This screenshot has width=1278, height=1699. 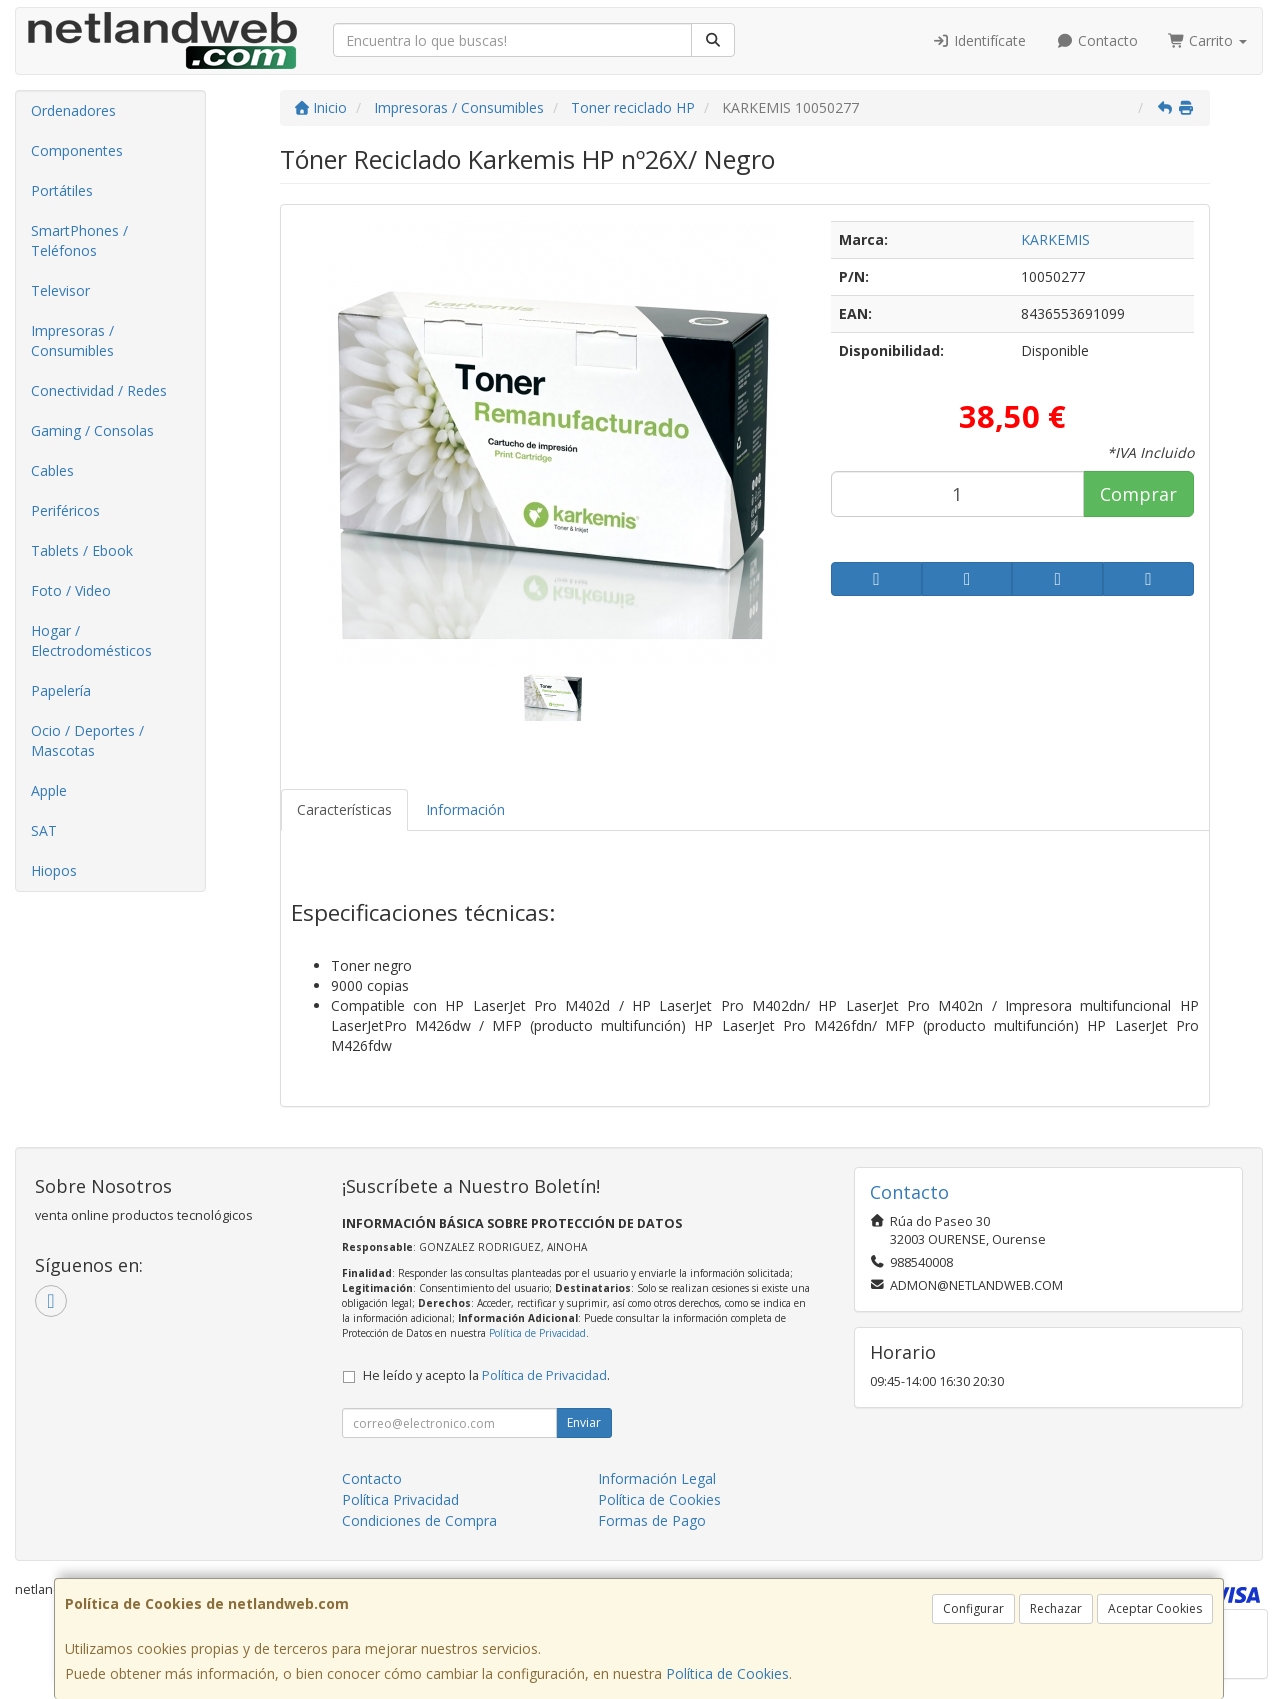 I want to click on Información Legal, so click(x=657, y=1478).